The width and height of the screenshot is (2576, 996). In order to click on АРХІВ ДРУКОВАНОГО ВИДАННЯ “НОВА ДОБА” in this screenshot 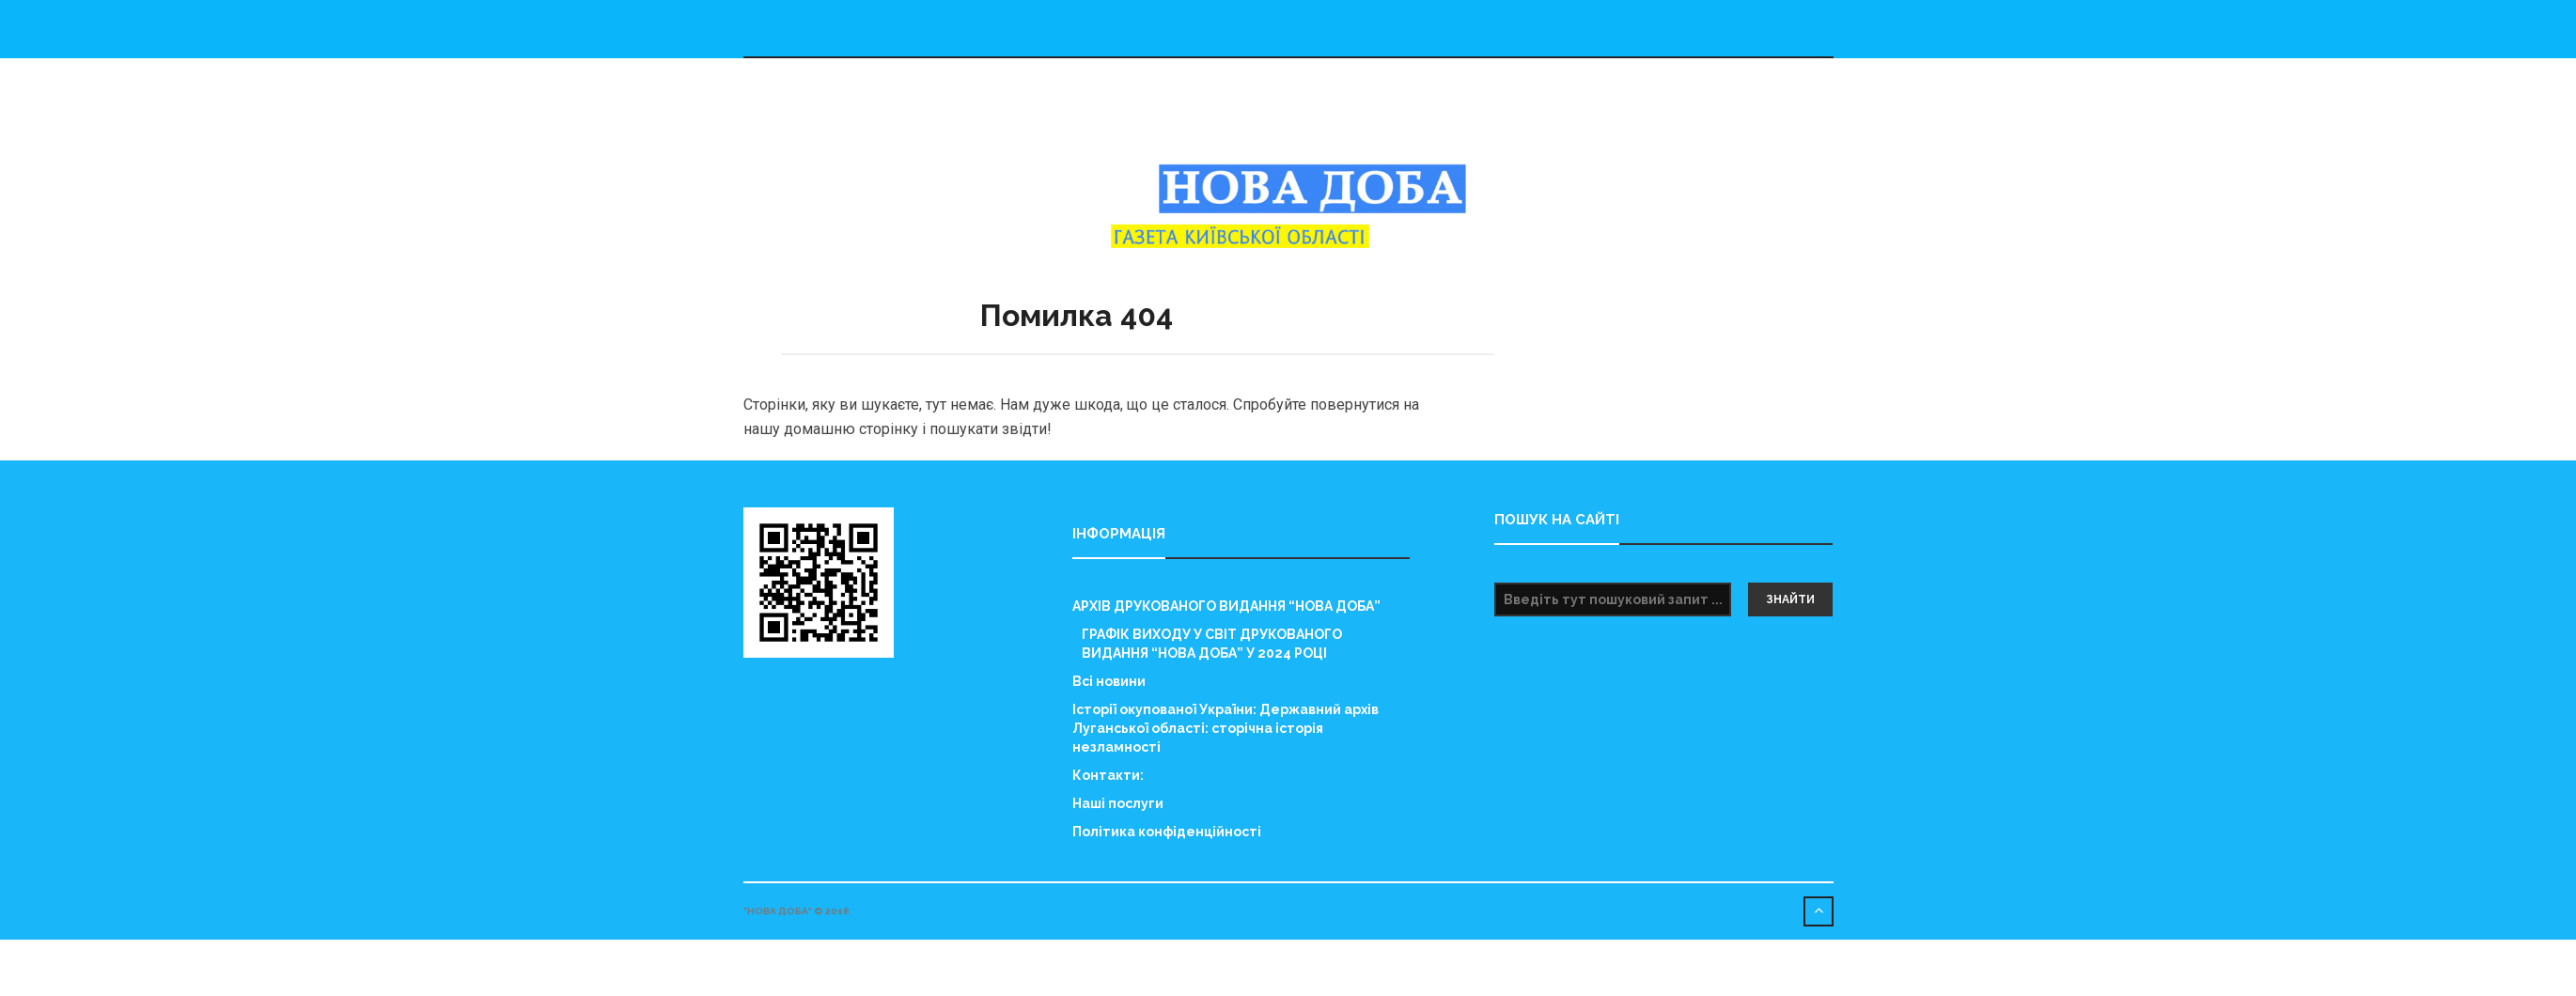, I will do `click(1226, 606)`.